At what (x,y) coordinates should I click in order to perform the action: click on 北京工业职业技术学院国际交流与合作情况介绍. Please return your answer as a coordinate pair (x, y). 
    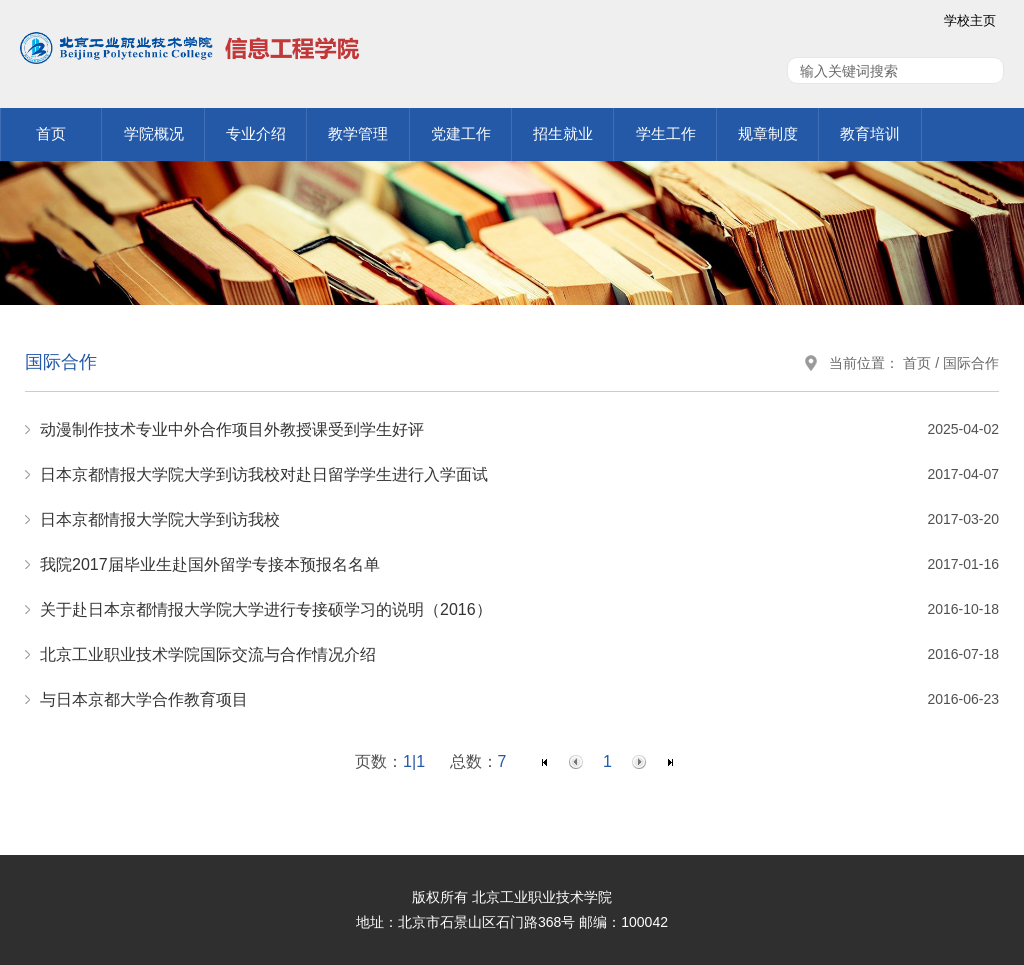
    Looking at the image, I should click on (208, 654).